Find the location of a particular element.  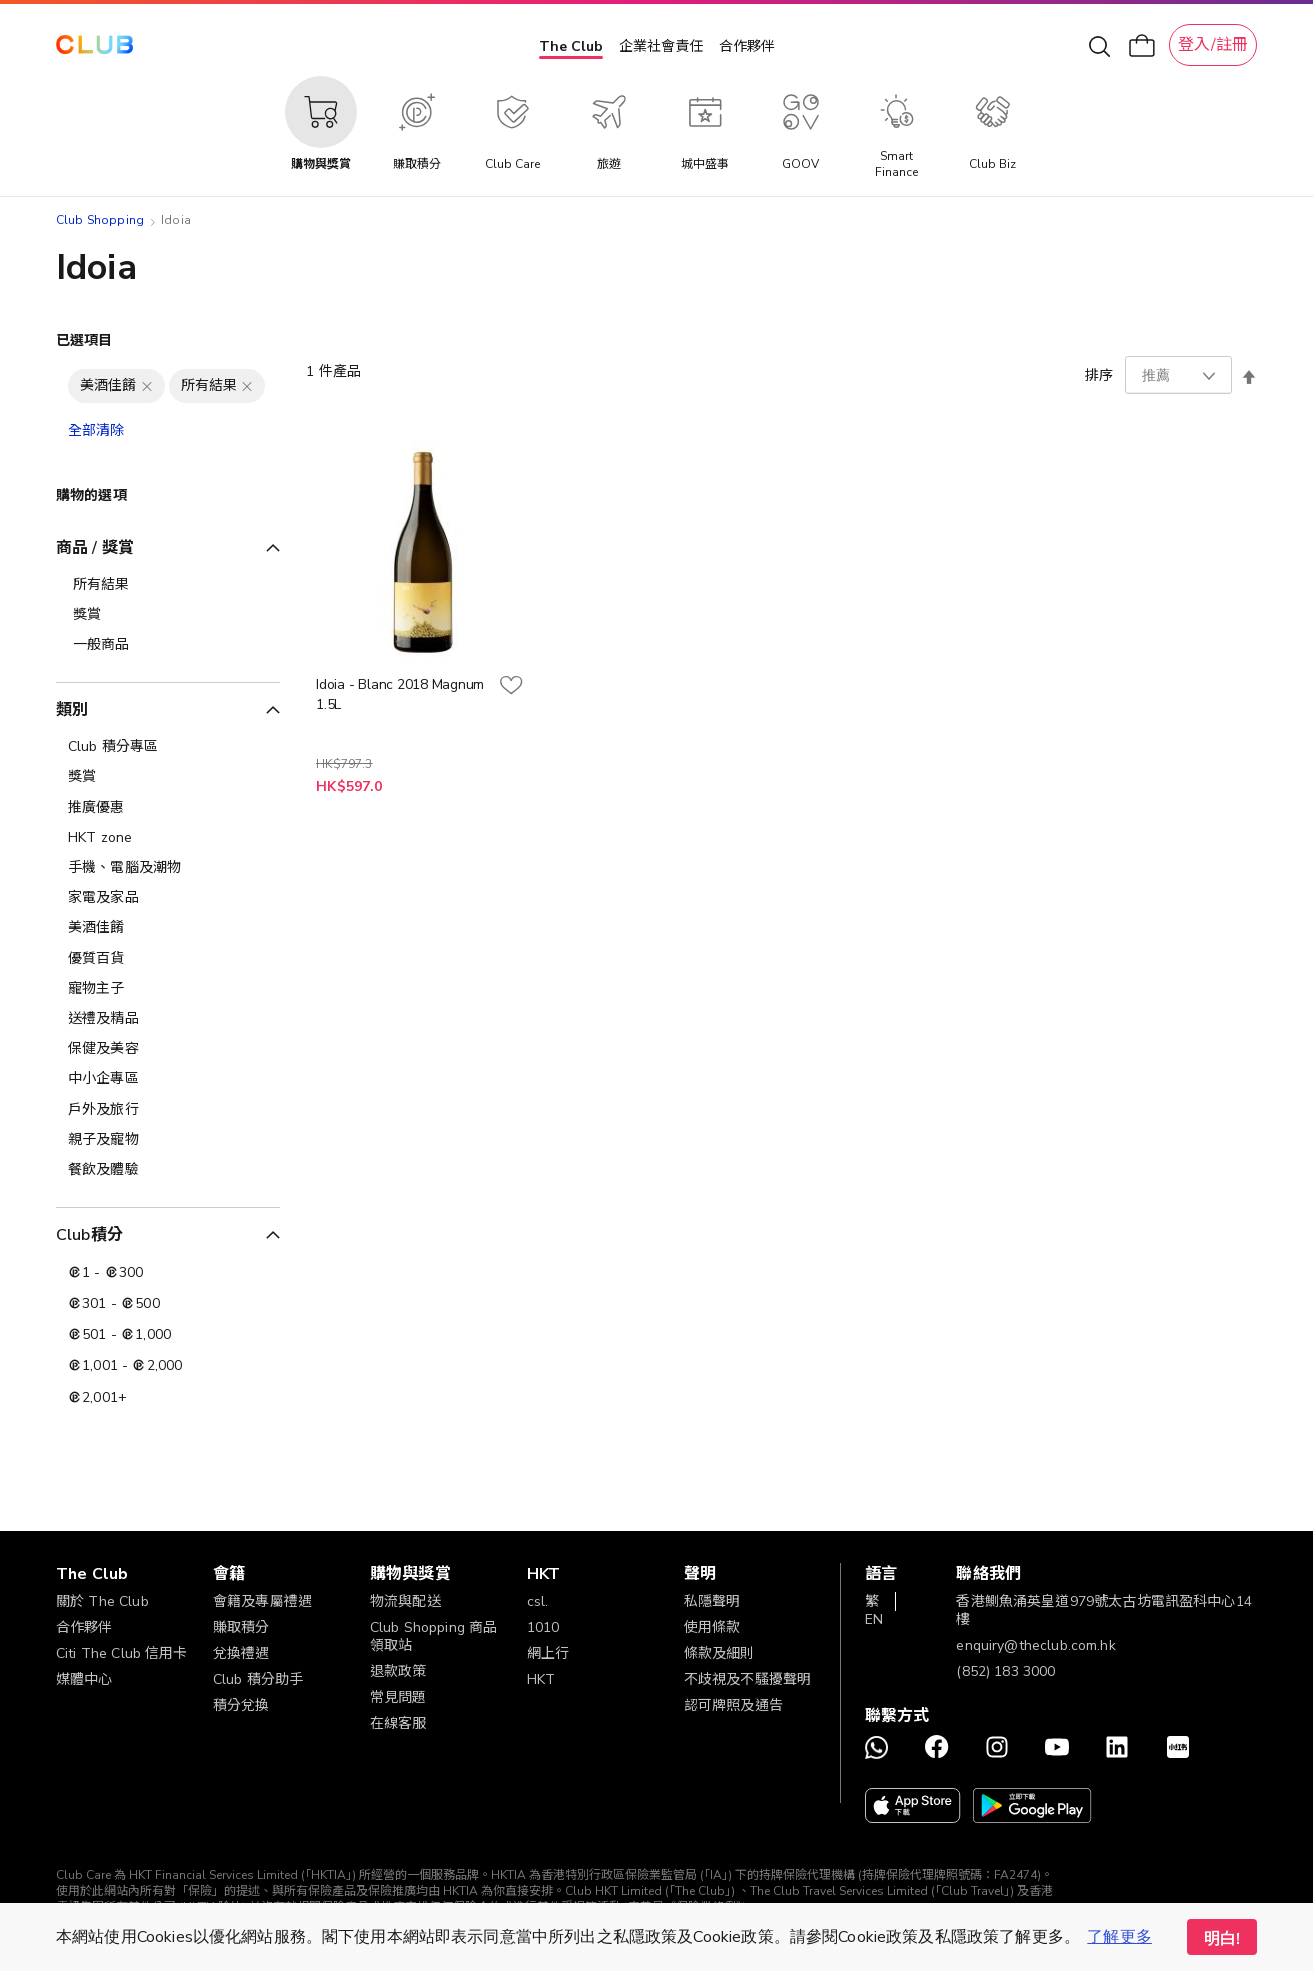

EN is located at coordinates (874, 1619).